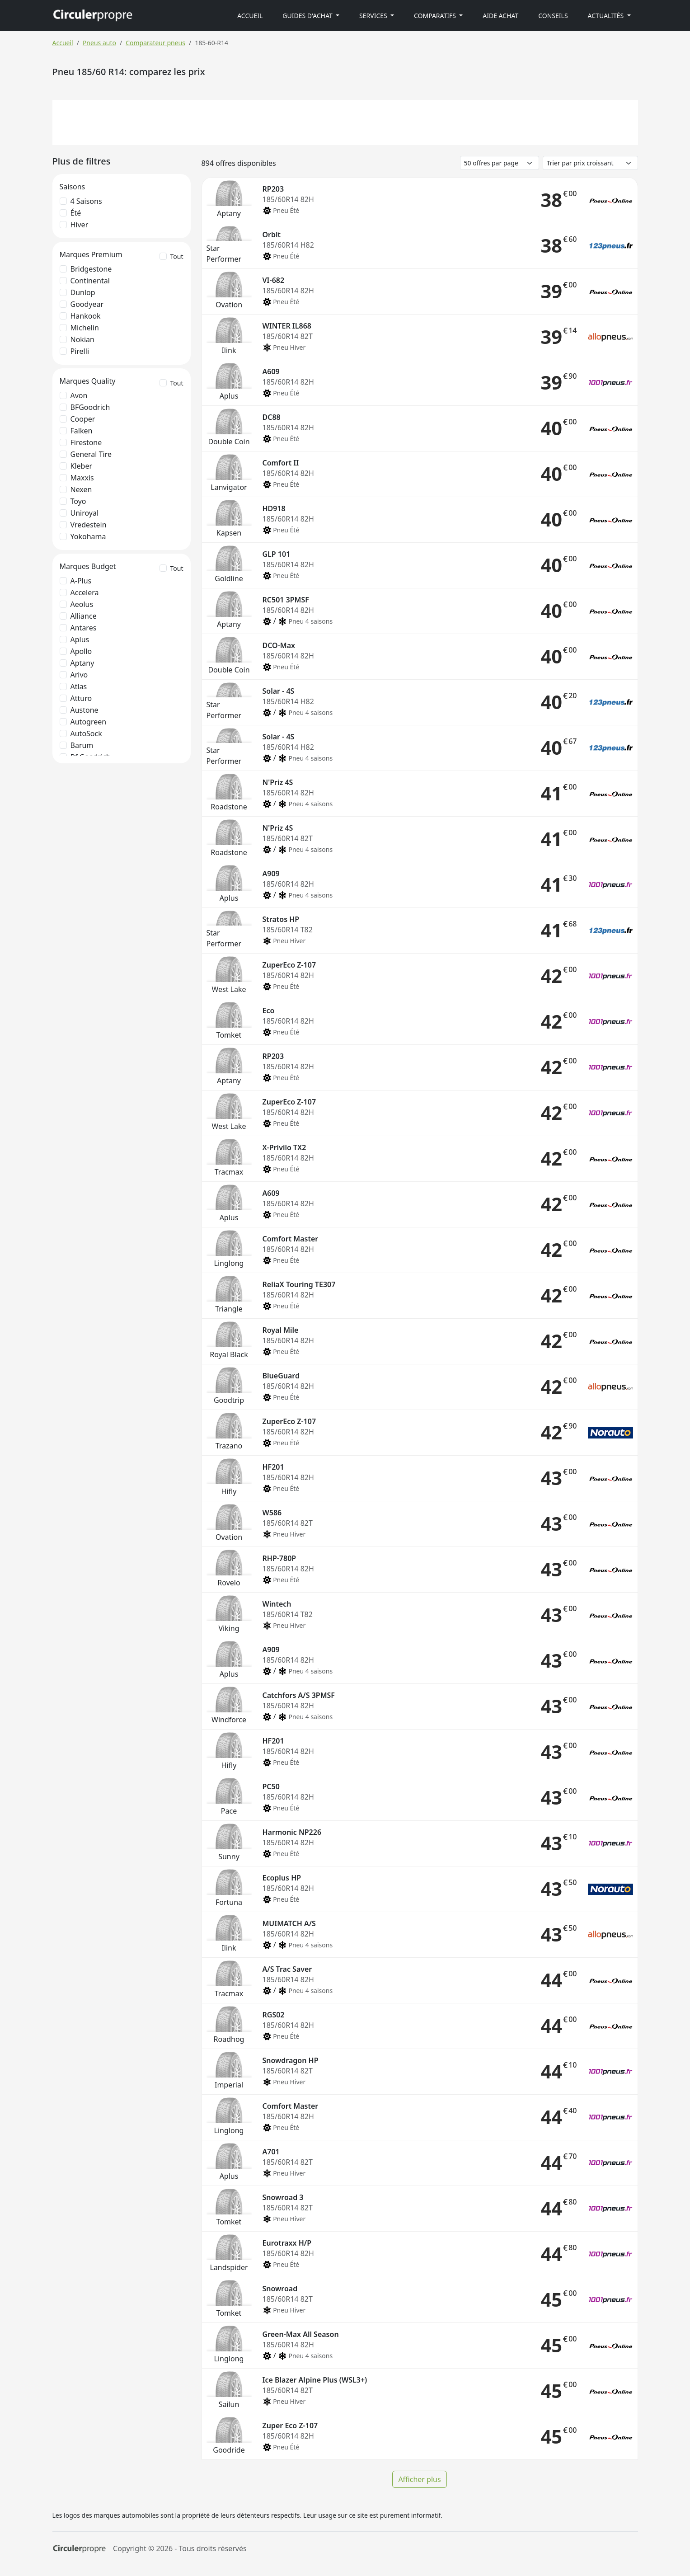  Describe the element at coordinates (250, 15) in the screenshot. I see `Accueil` at that location.